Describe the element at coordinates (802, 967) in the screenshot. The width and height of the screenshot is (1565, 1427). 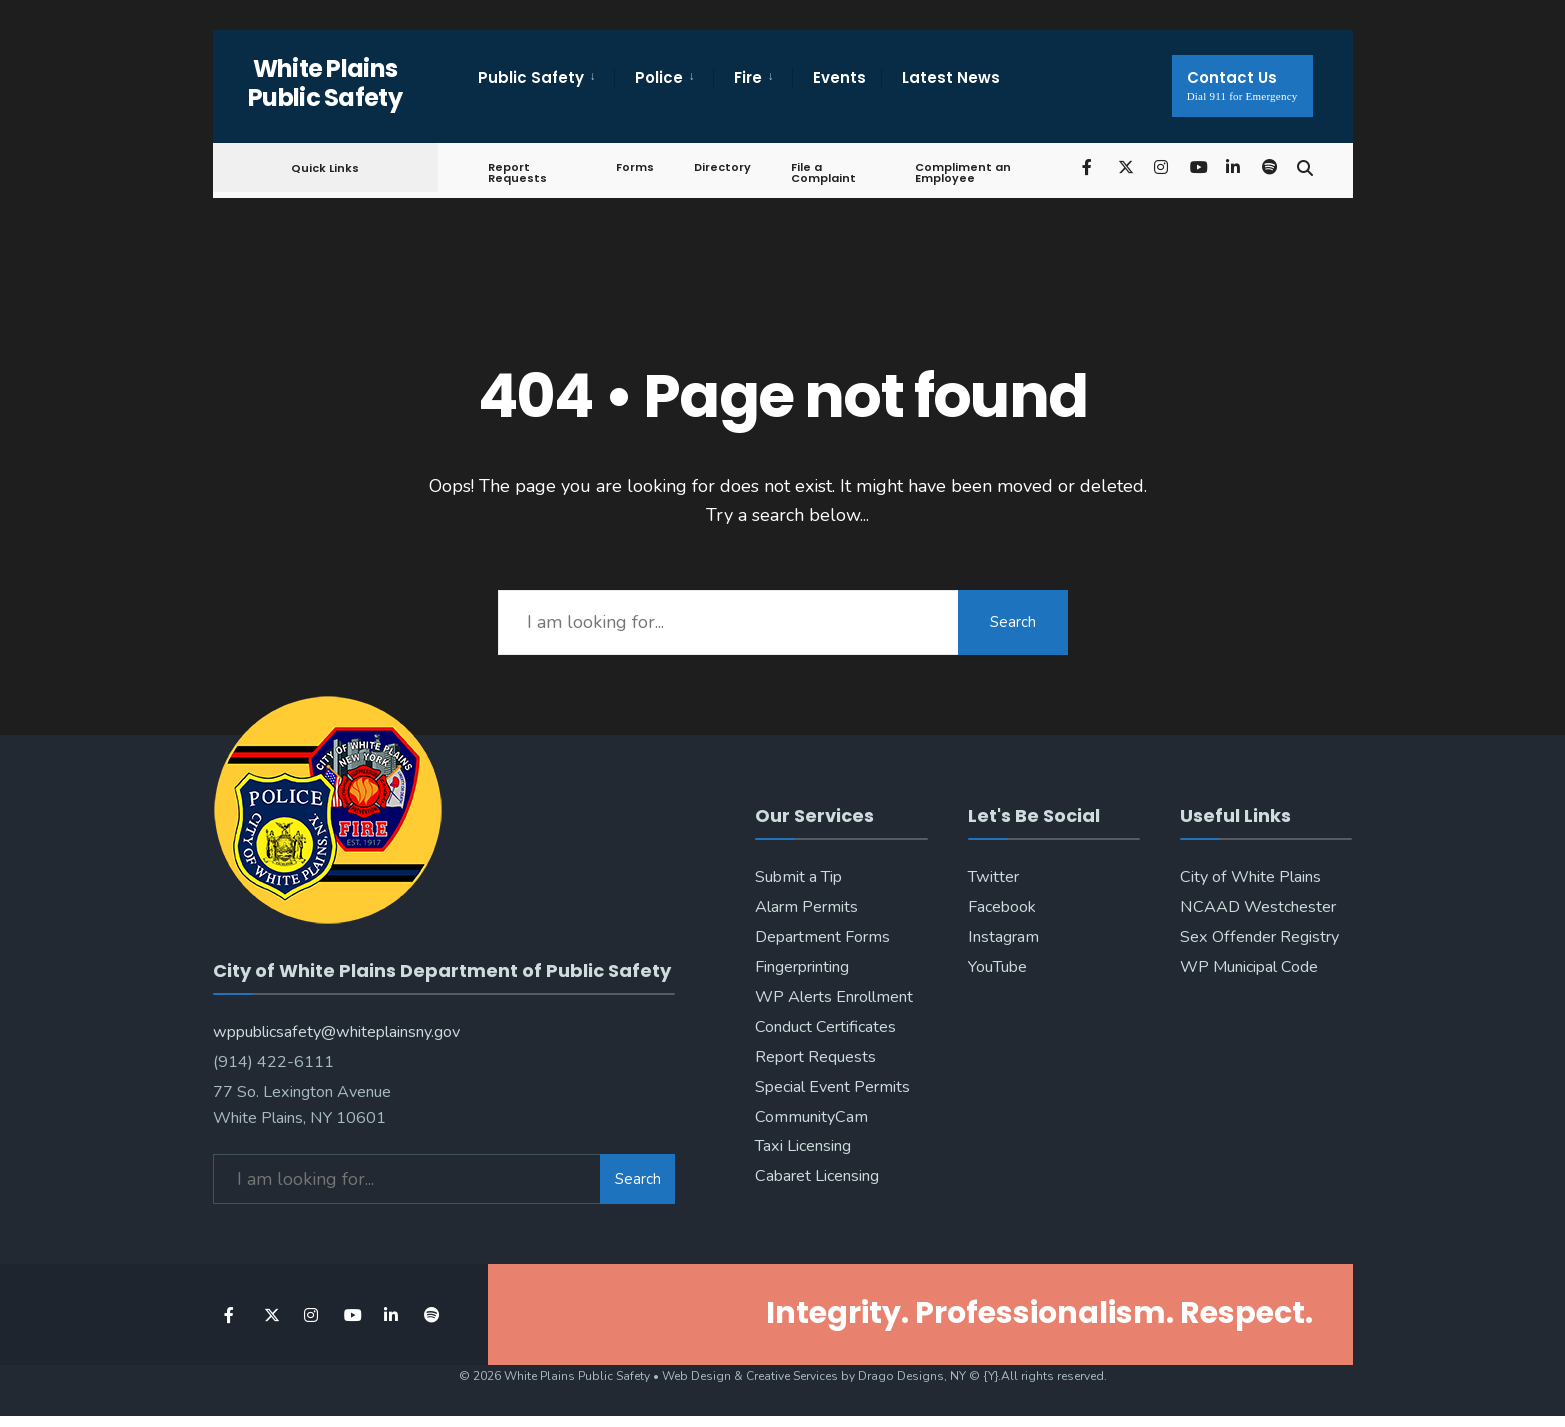
I see `Fingerprinting` at that location.